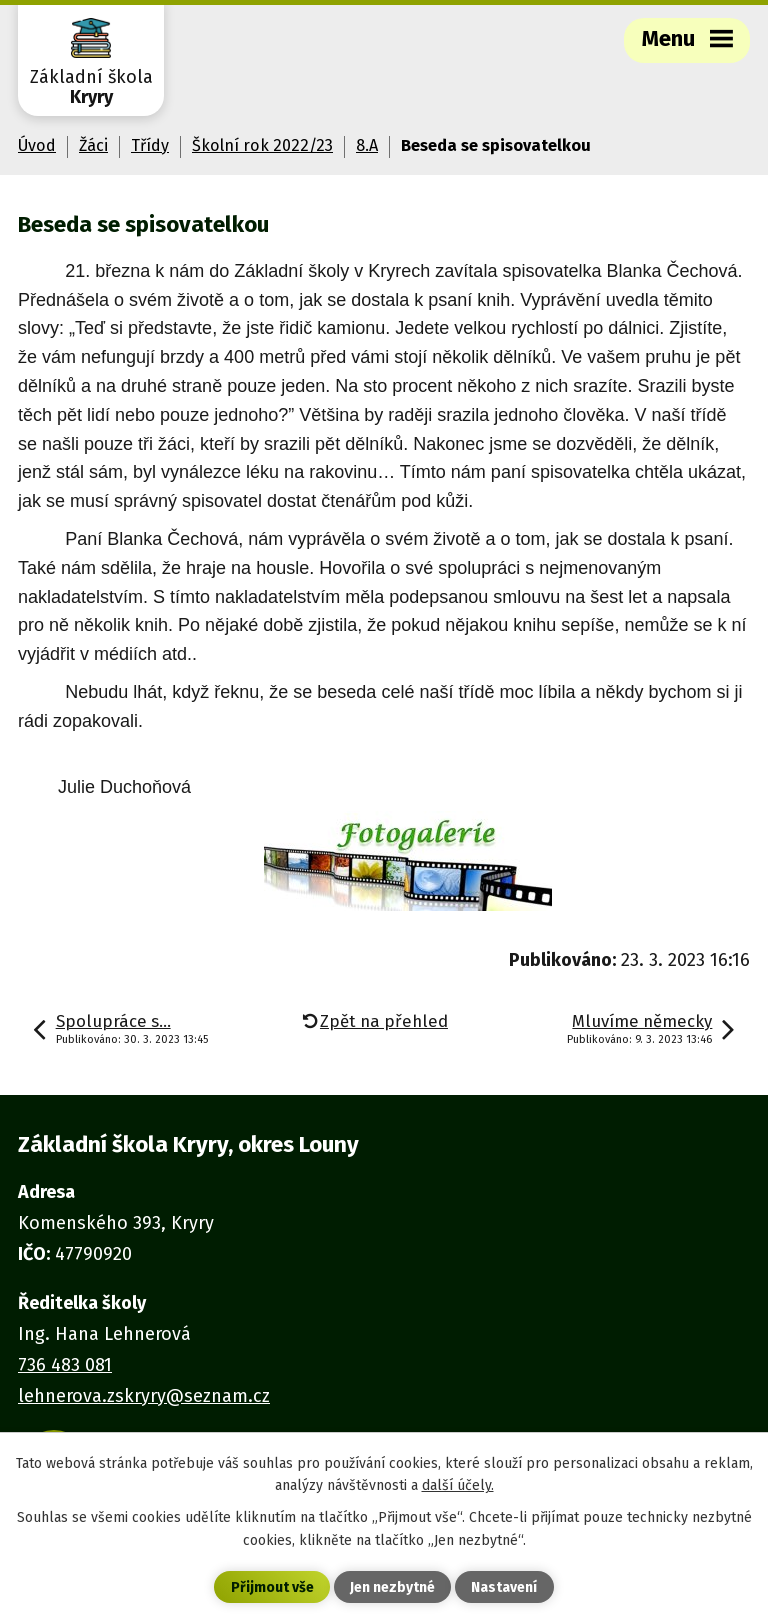  Describe the element at coordinates (93, 145) in the screenshot. I see `Žáci` at that location.